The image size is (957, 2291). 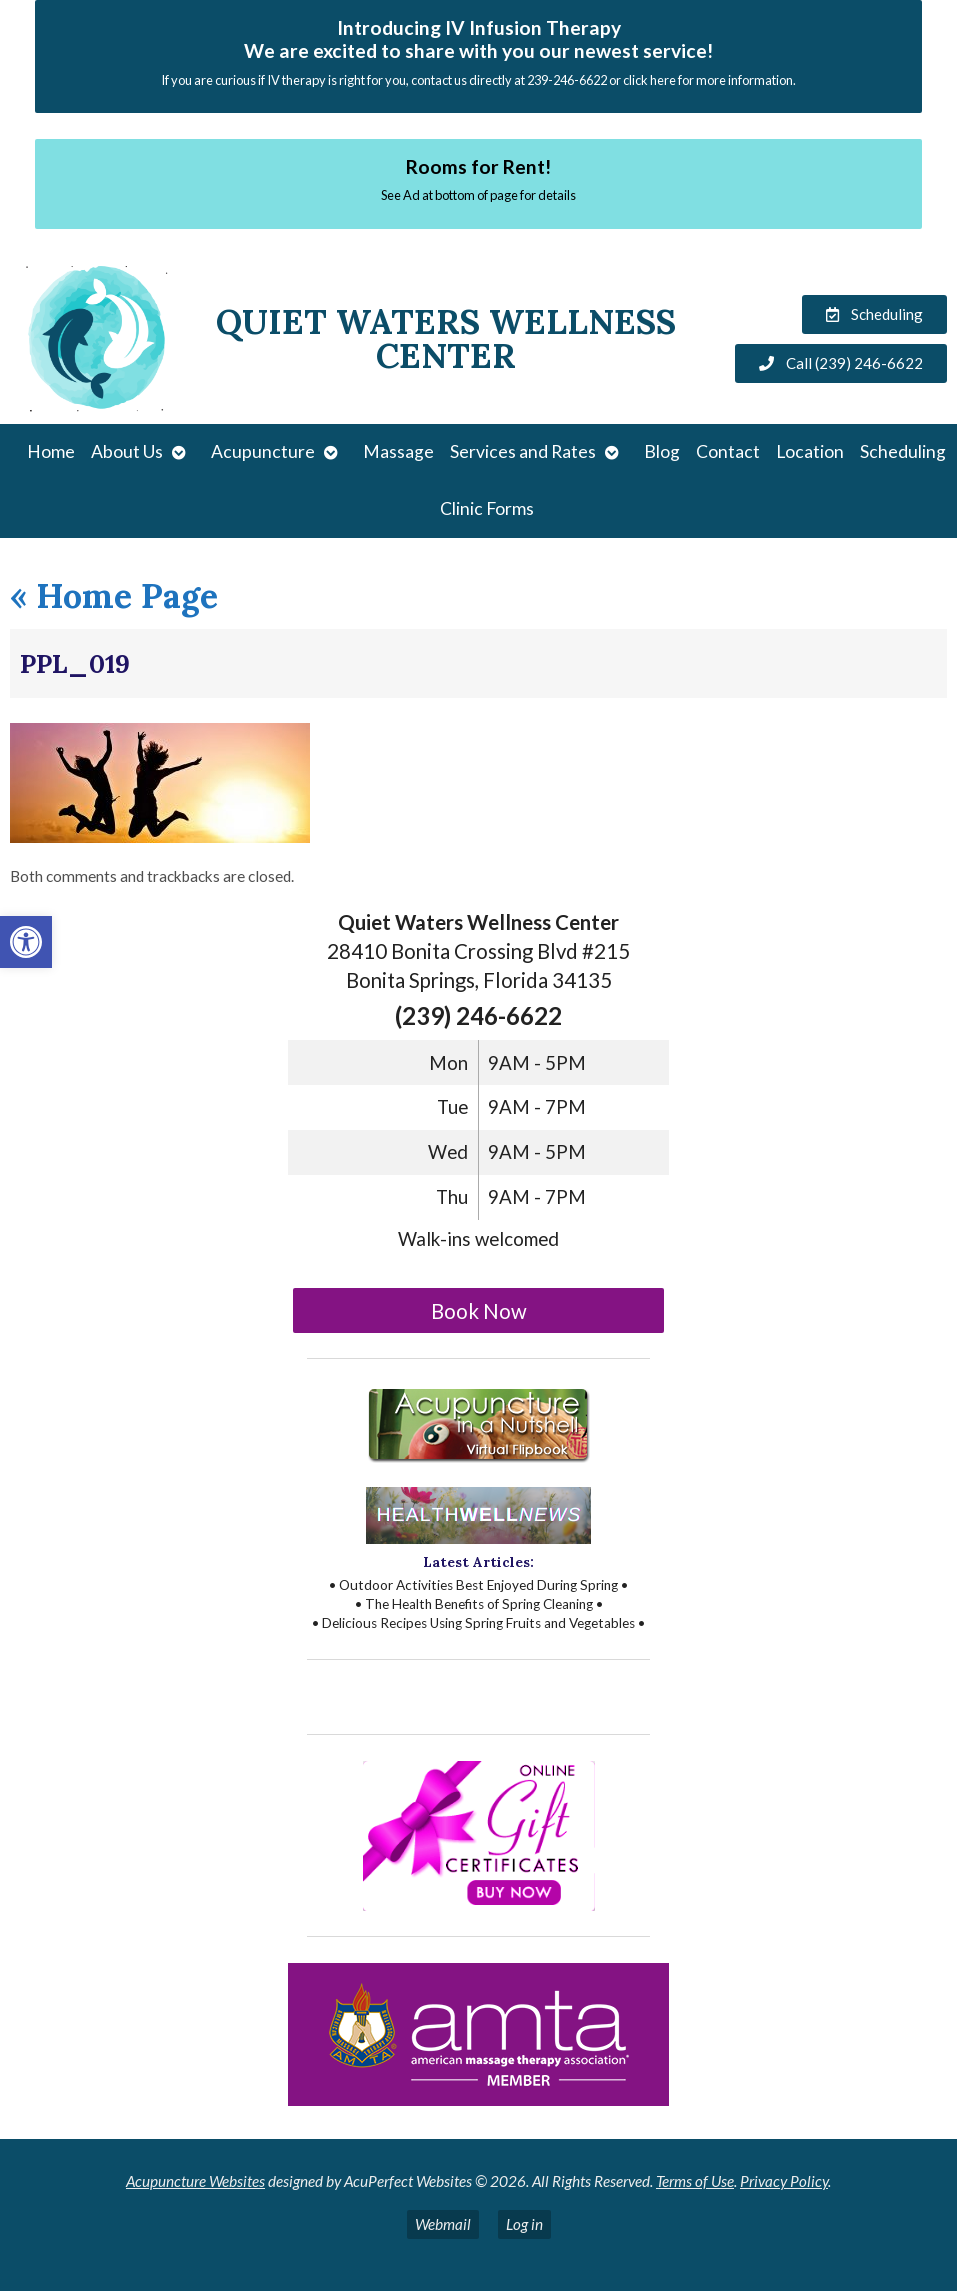 I want to click on Home, so click(x=51, y=451).